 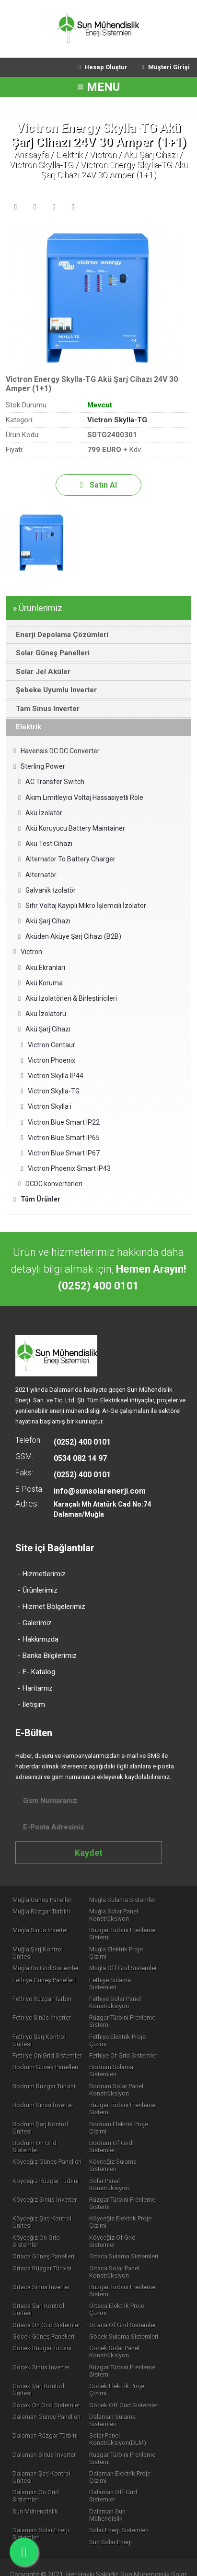 What do you see at coordinates (48, 1045) in the screenshot?
I see `Victron Centaur` at bounding box center [48, 1045].